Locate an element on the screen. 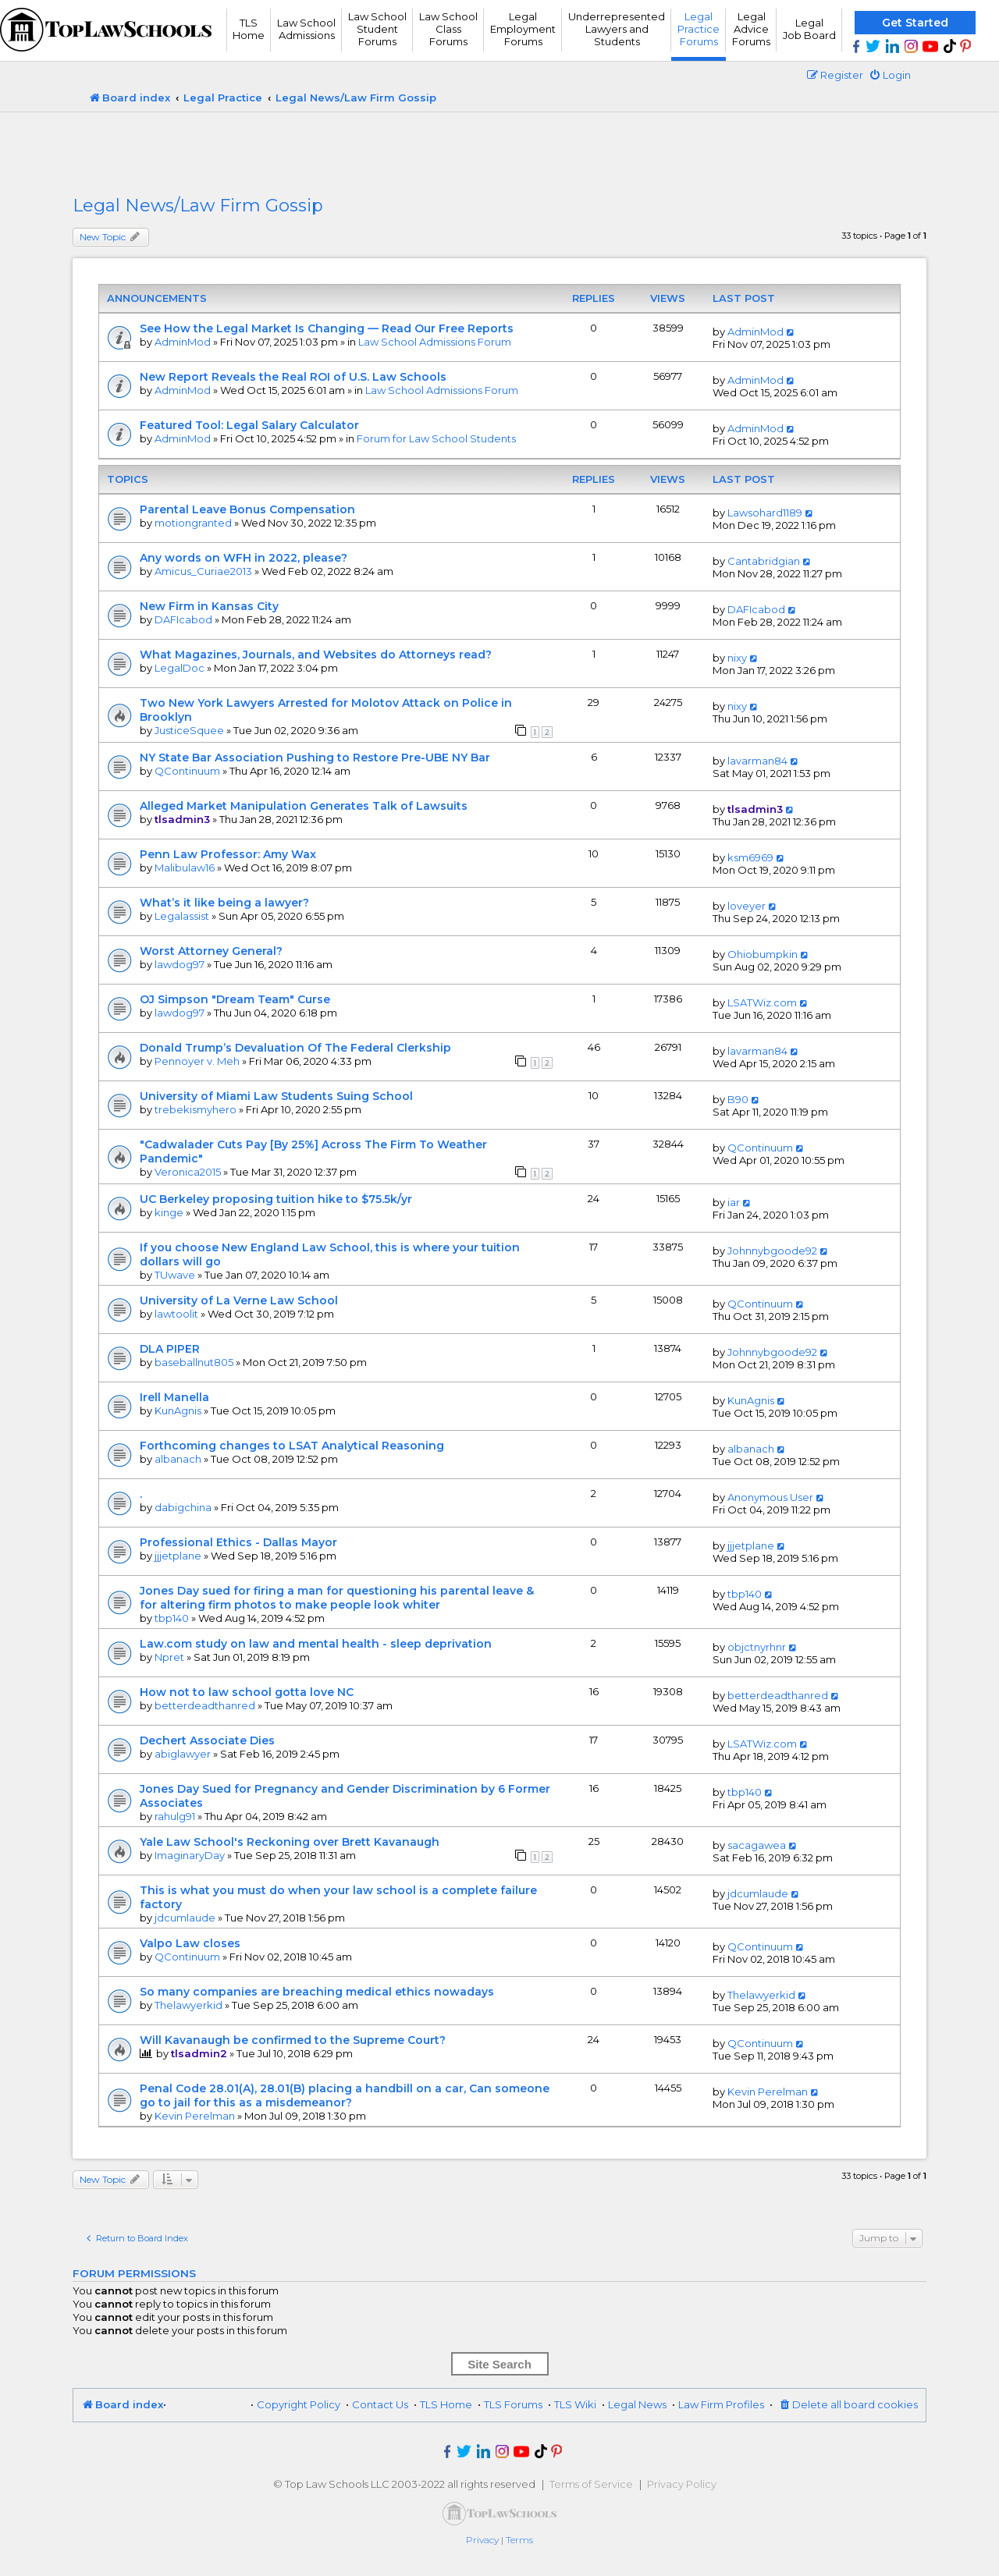 This screenshot has width=999, height=2576. tlsadmin3 is located at coordinates (182, 819).